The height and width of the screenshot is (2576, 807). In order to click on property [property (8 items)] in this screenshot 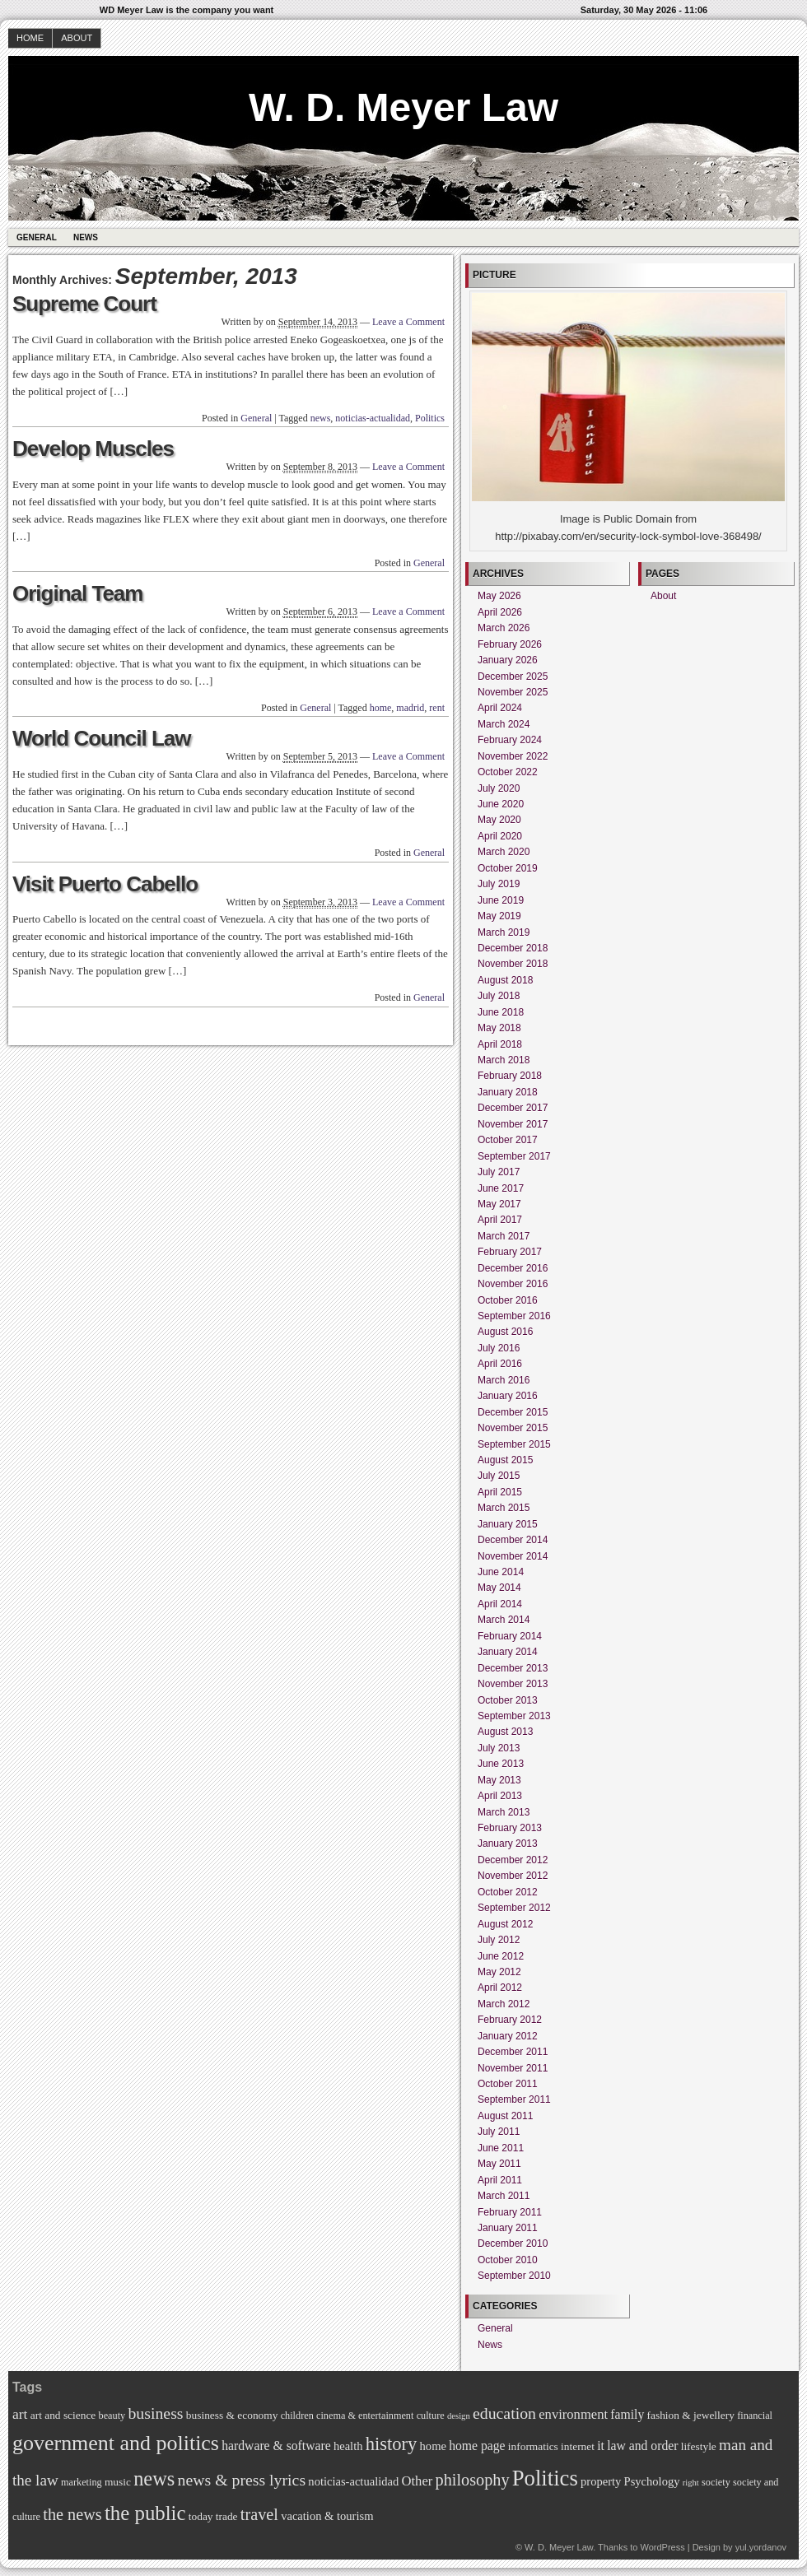, I will do `click(601, 2481)`.